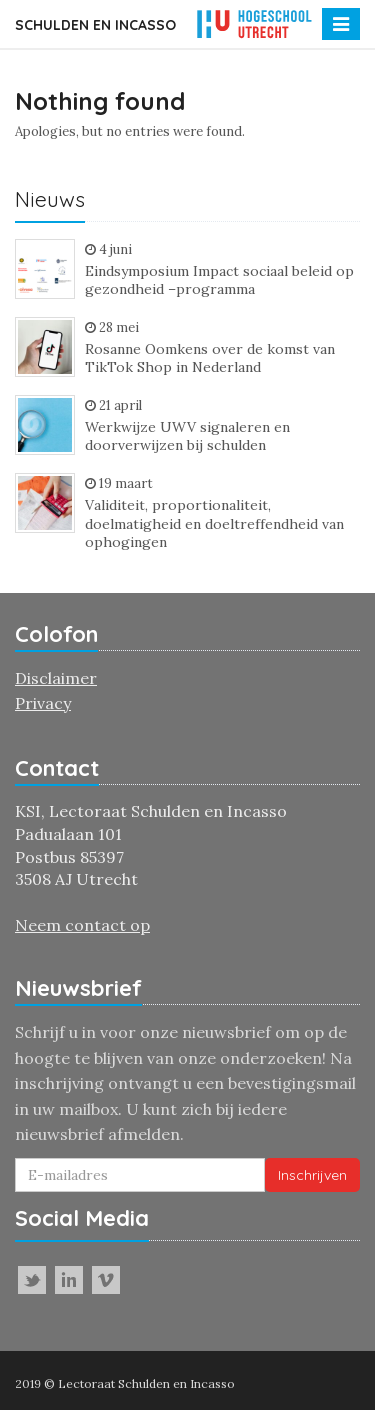  Describe the element at coordinates (95, 25) in the screenshot. I see `Schulden en incasso` at that location.